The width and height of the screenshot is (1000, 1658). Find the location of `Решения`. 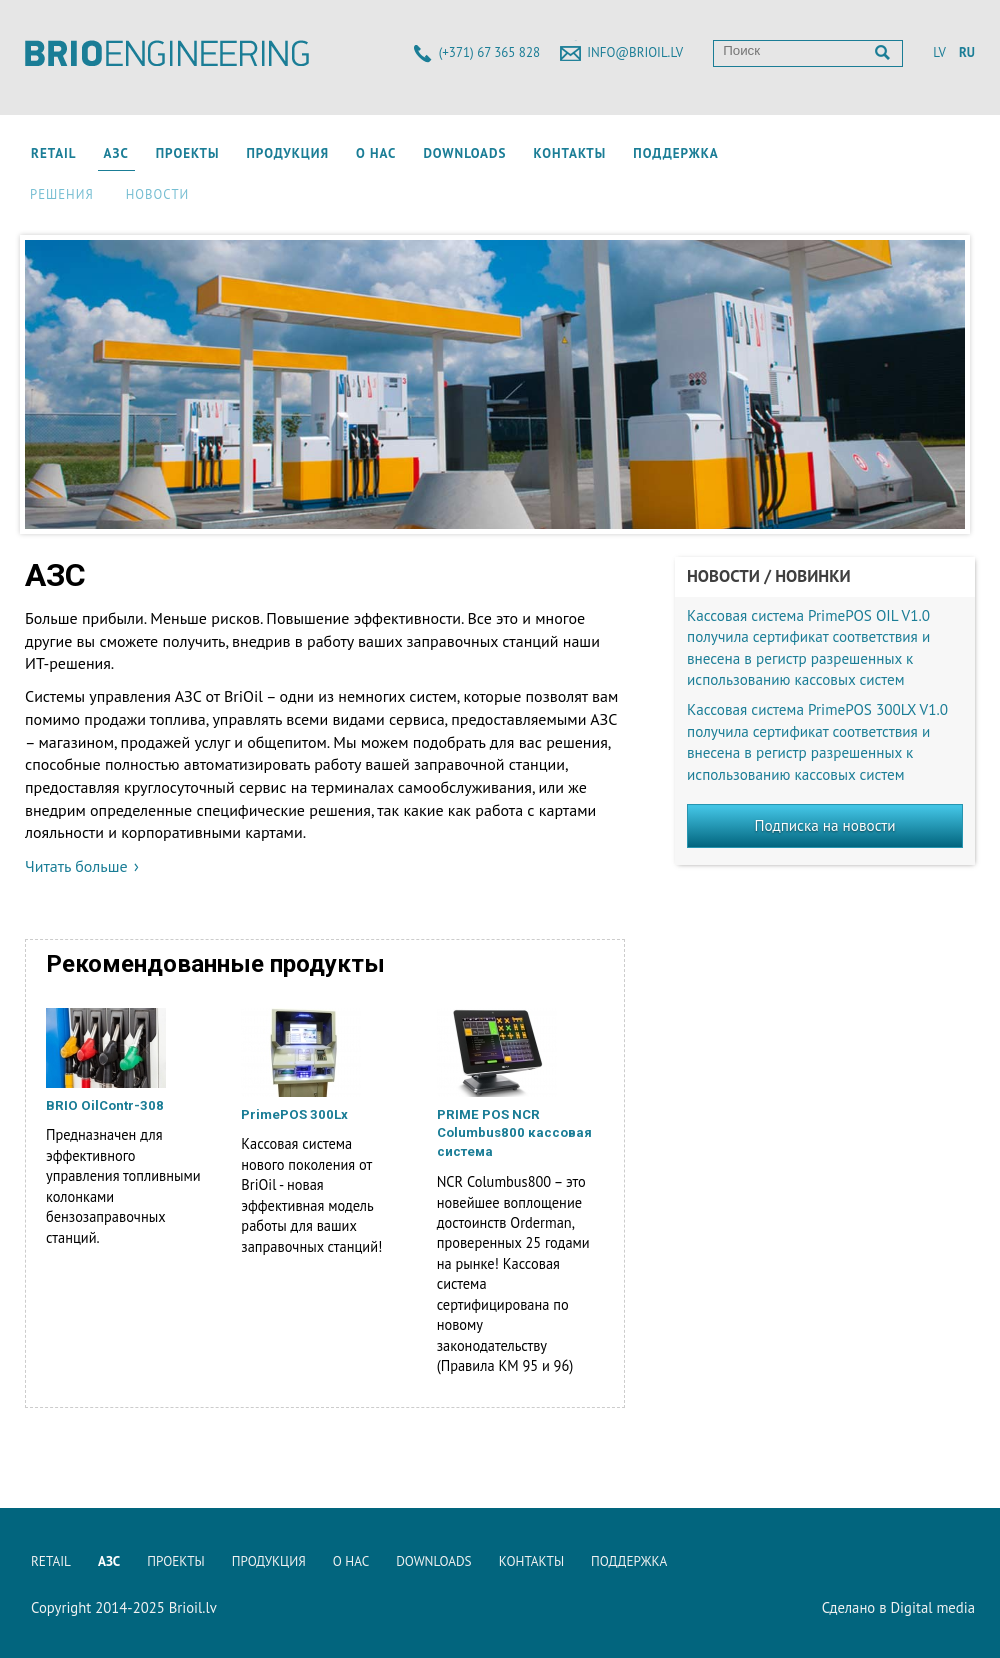

Решения is located at coordinates (62, 194).